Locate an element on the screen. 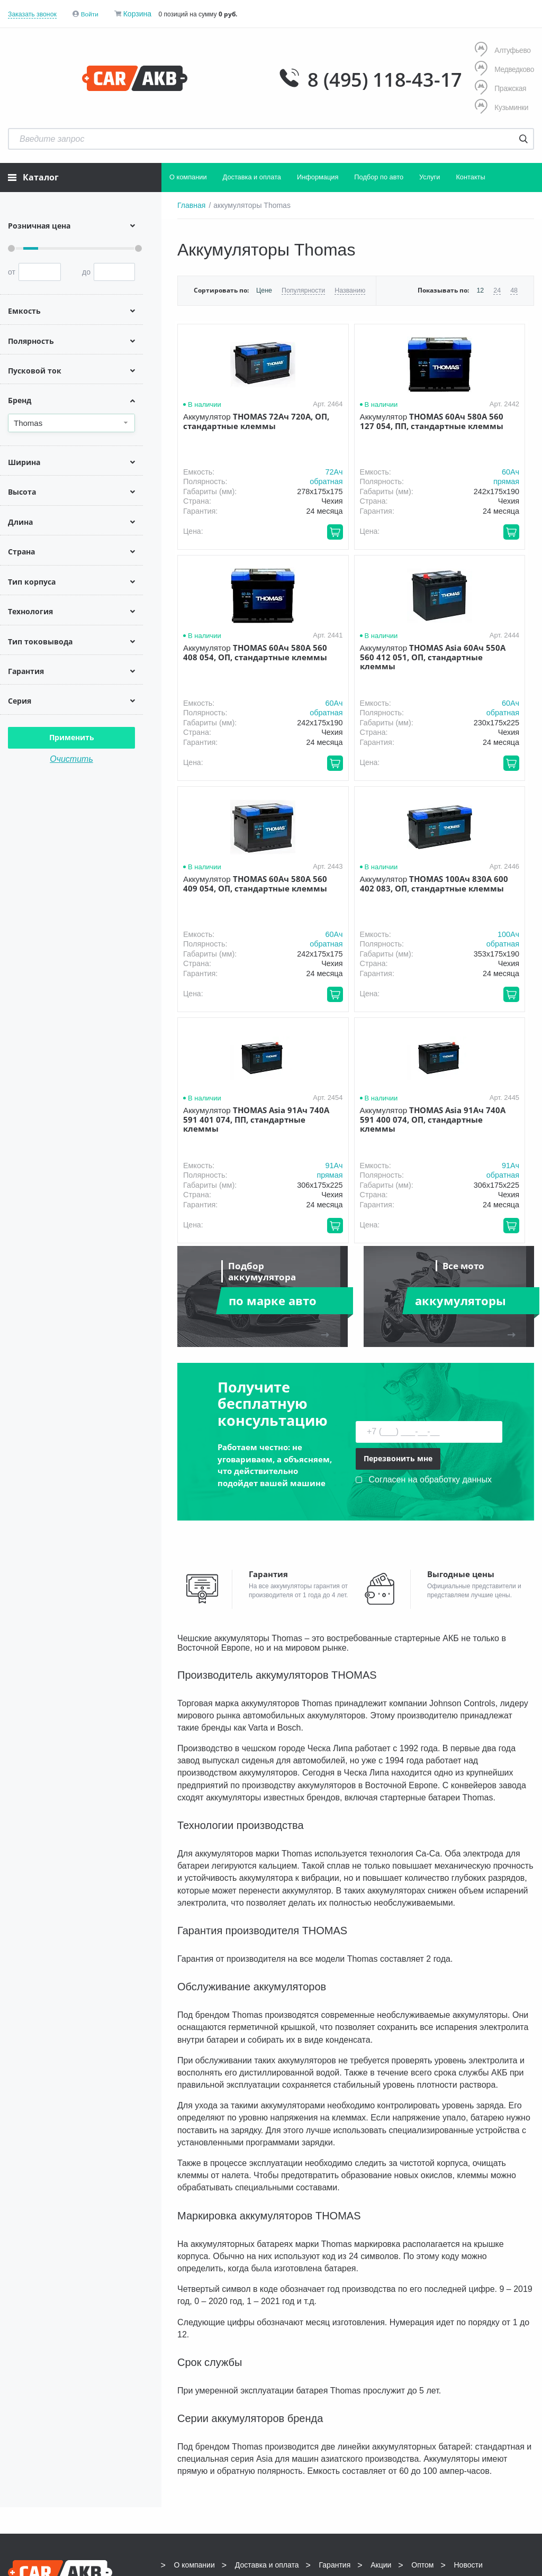  72Aч is located at coordinates (278, 469).